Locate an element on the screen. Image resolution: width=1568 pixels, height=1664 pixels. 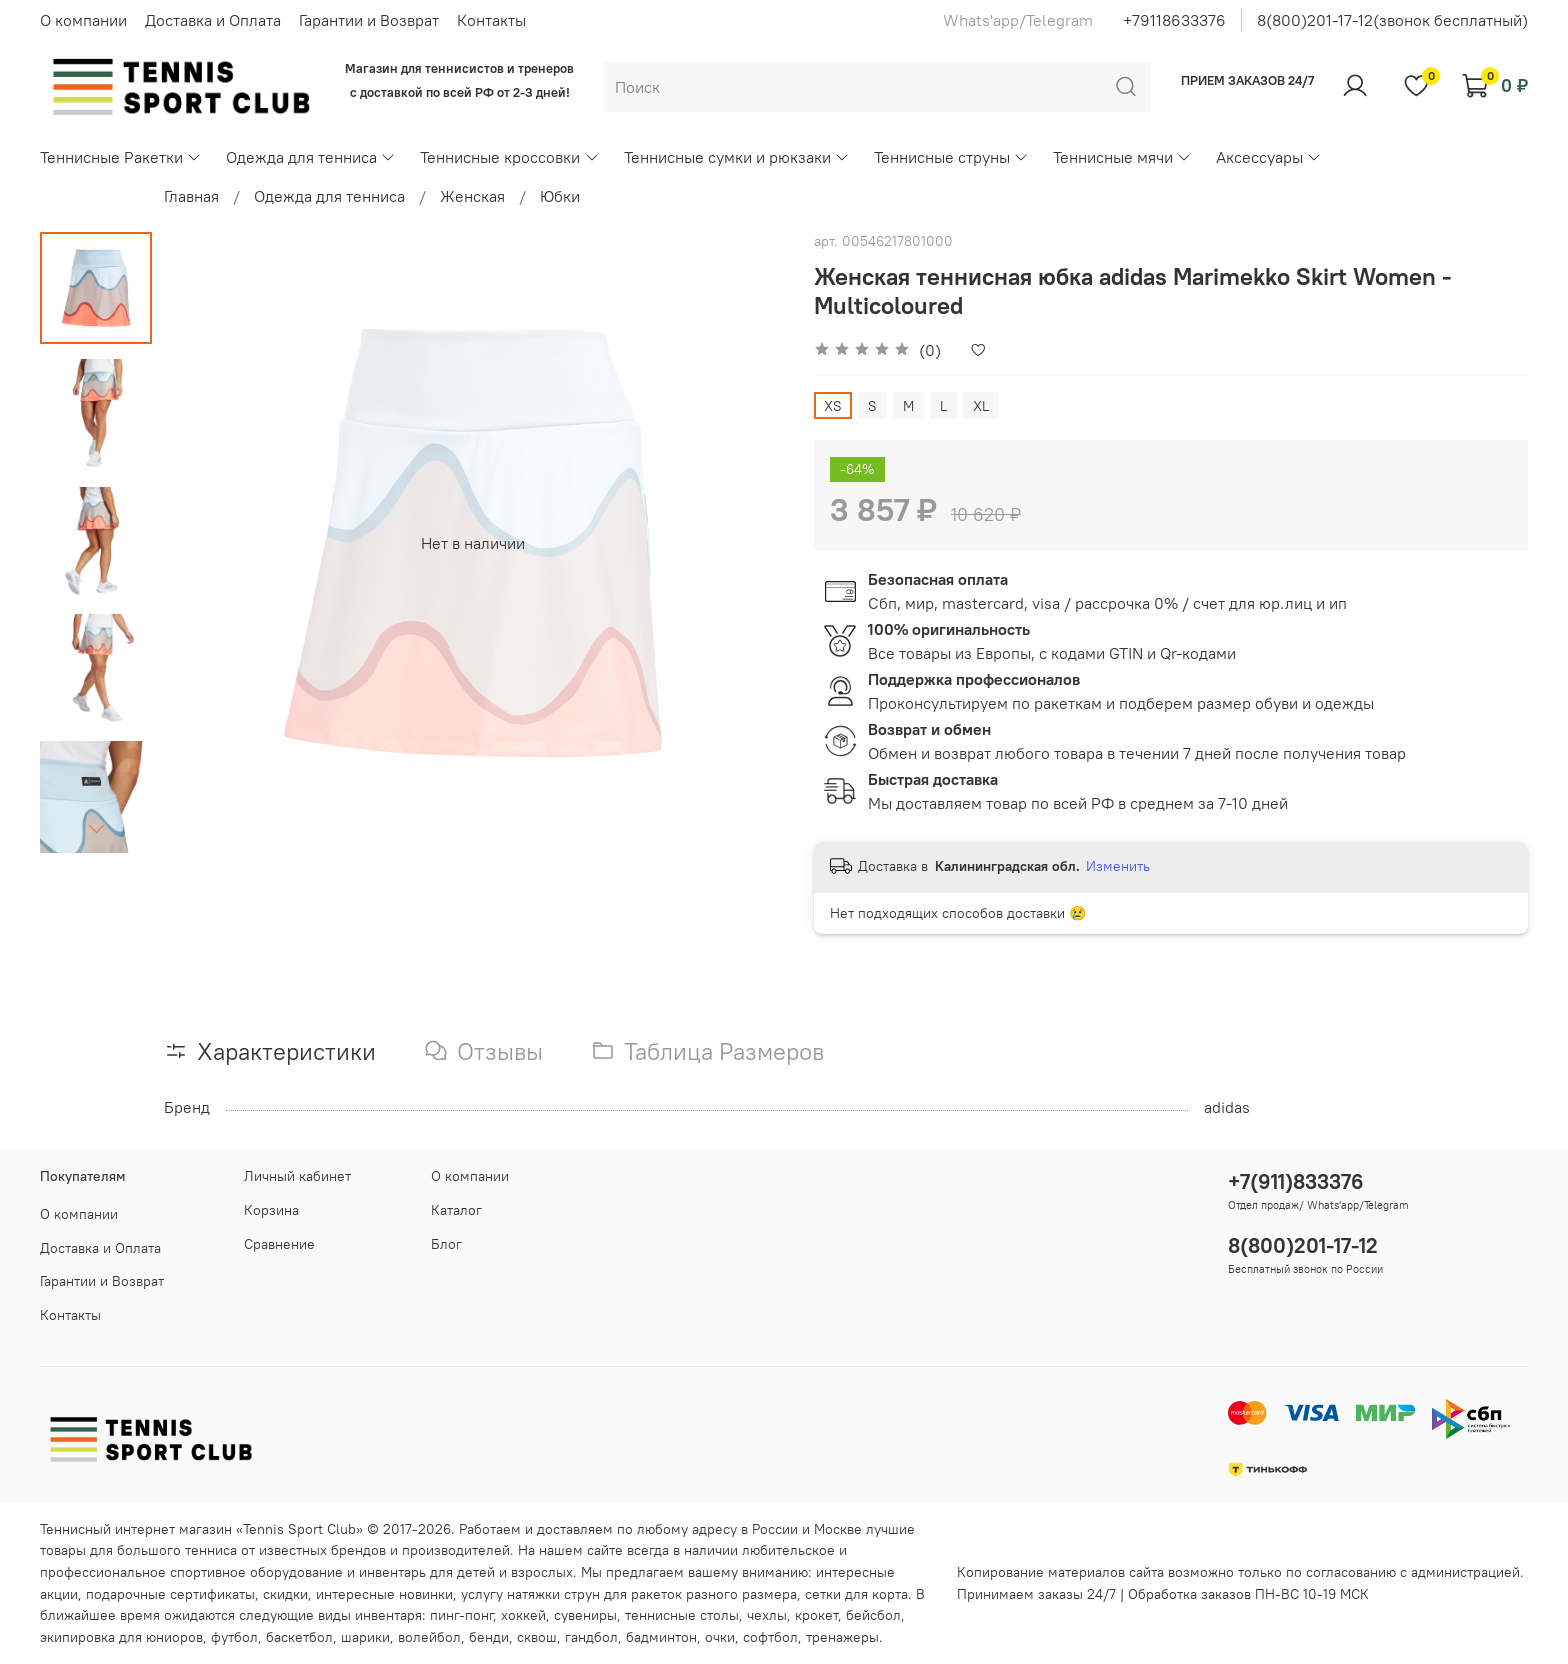
шарики is located at coordinates (365, 1637).